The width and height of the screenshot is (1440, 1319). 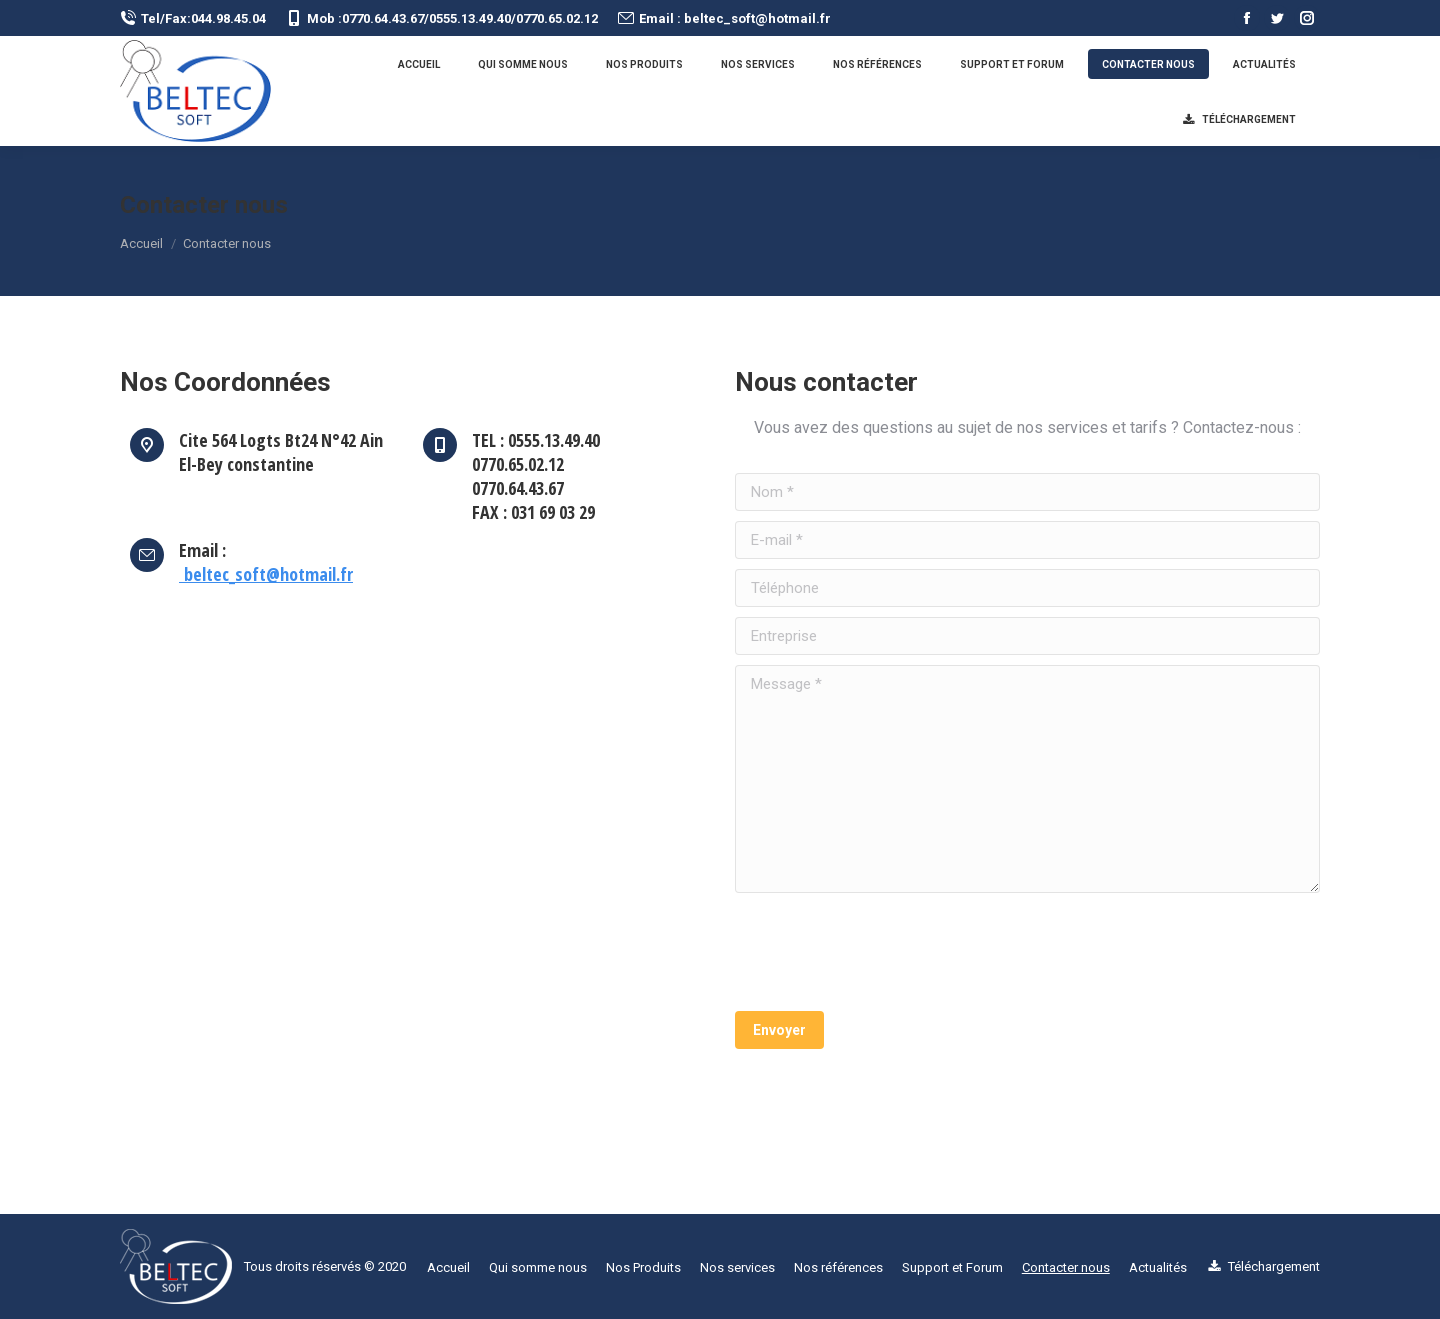 What do you see at coordinates (887, 952) in the screenshot?
I see `[presentation]` at bounding box center [887, 952].